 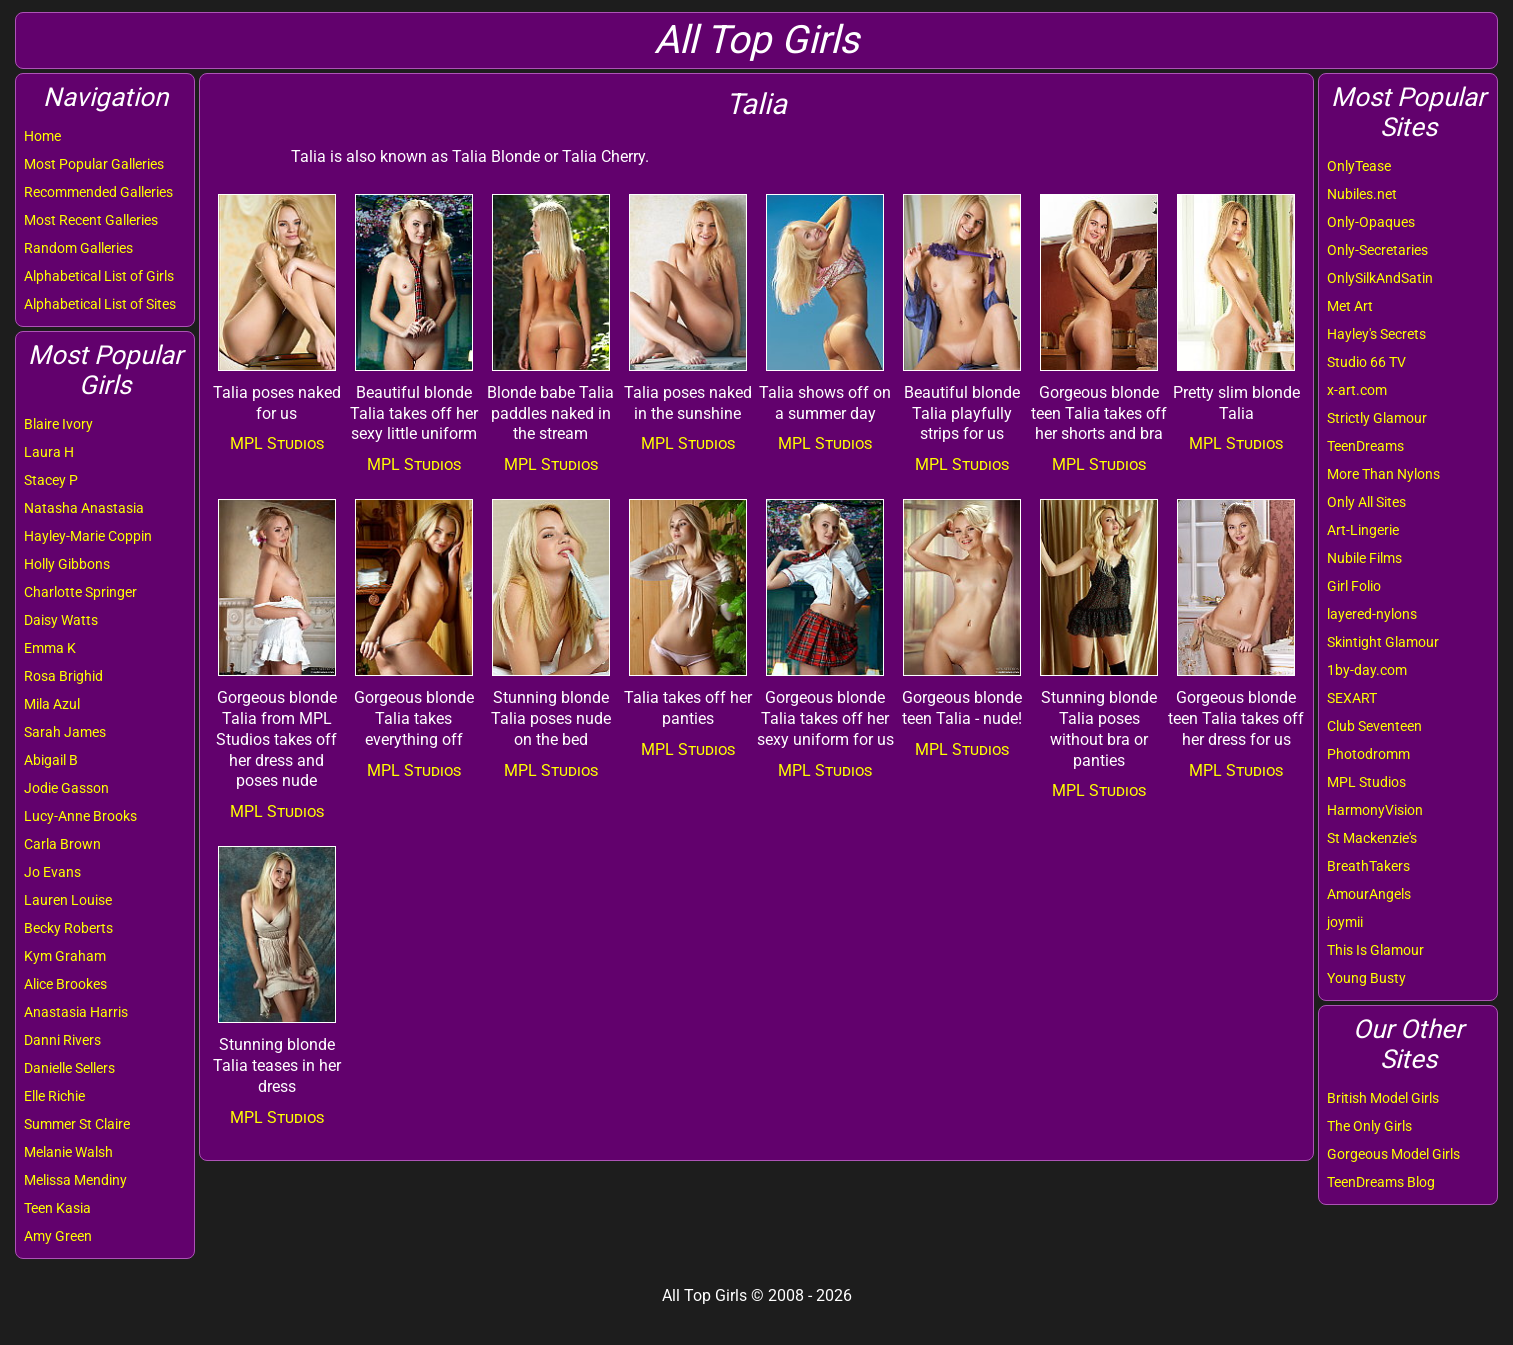 I want to click on Natasha Anastasia, so click(x=84, y=508).